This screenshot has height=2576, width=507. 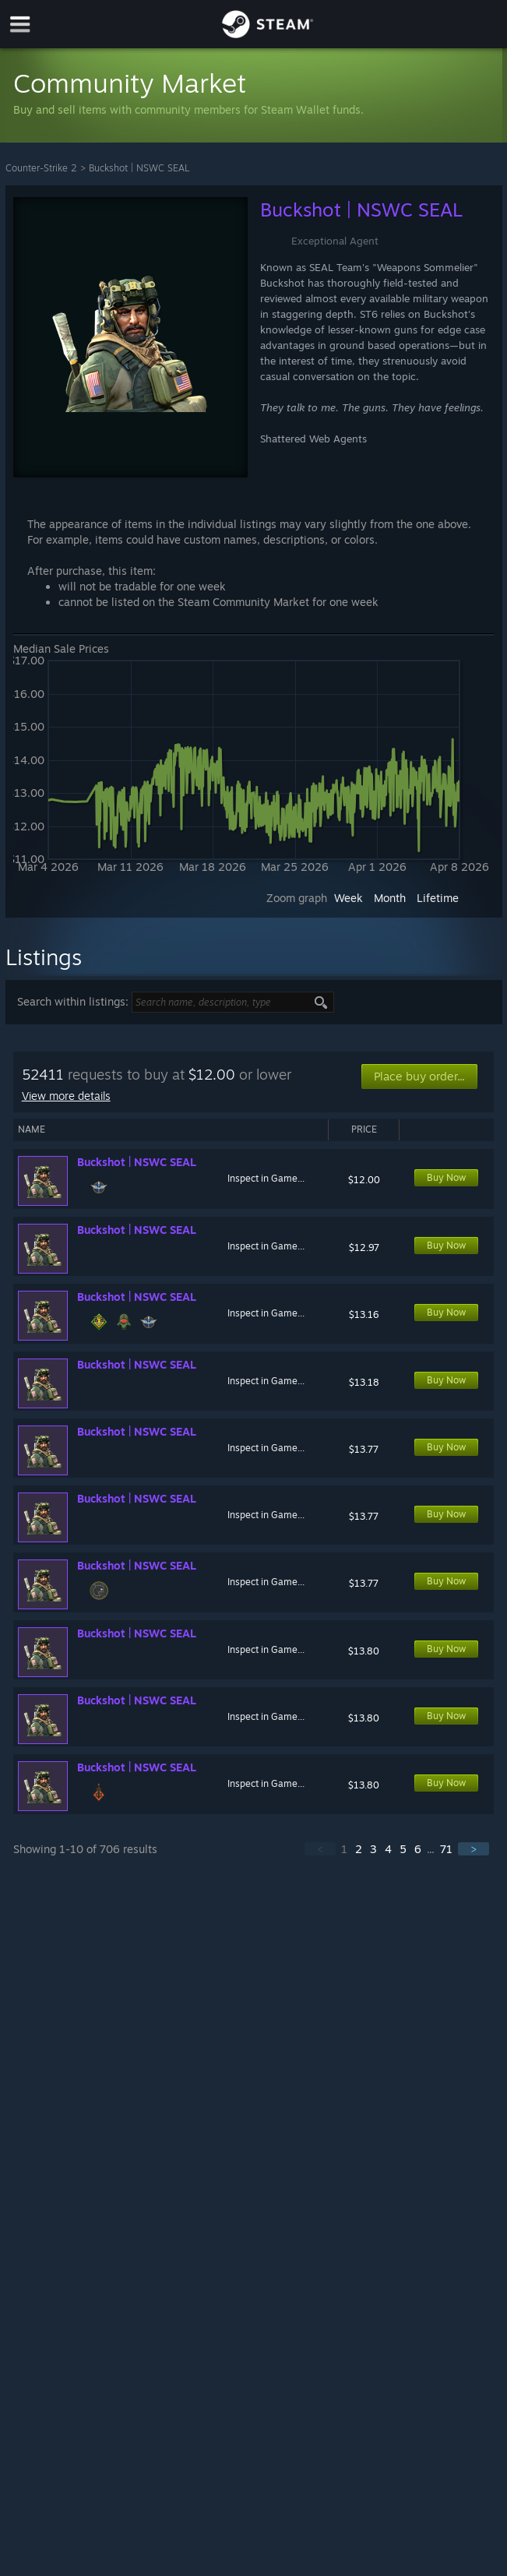 What do you see at coordinates (41, 168) in the screenshot?
I see `Counter-Strike 2` at bounding box center [41, 168].